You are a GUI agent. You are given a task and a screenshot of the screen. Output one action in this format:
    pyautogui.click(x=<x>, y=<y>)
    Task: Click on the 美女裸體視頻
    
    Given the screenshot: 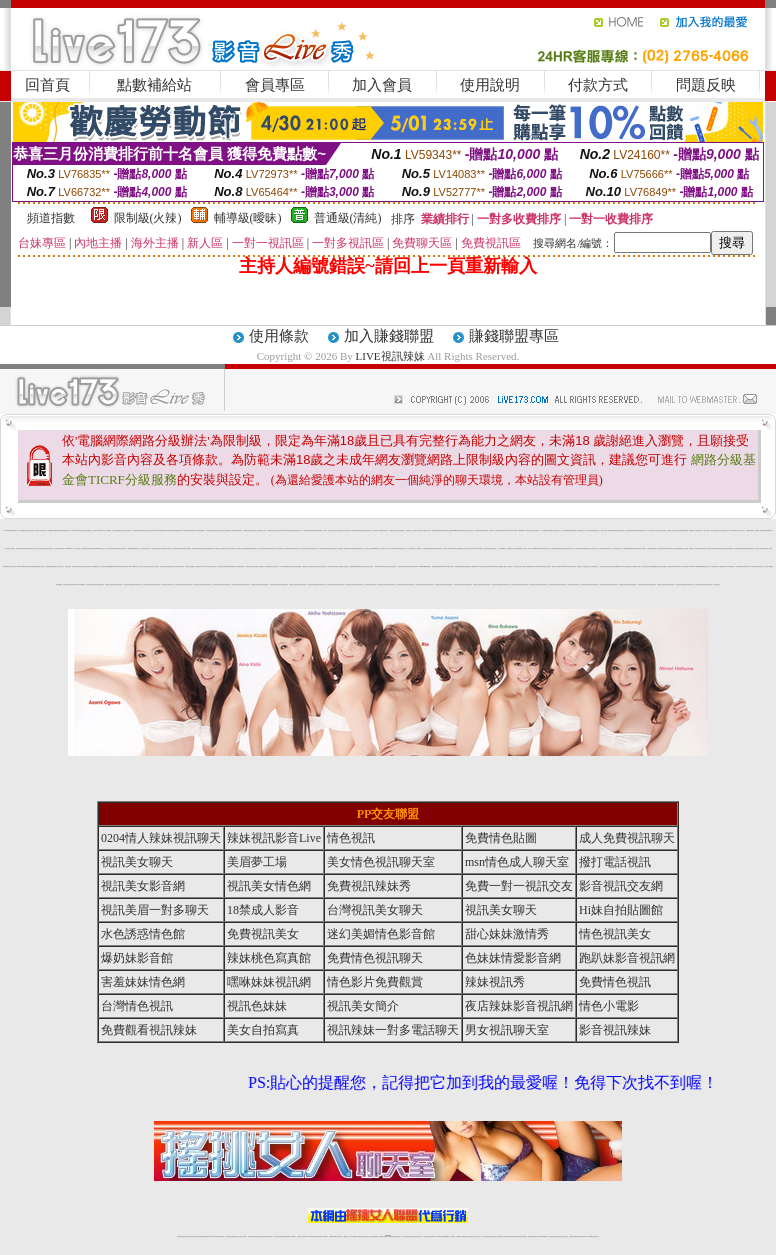 What is the action you would take?
    pyautogui.click(x=188, y=548)
    